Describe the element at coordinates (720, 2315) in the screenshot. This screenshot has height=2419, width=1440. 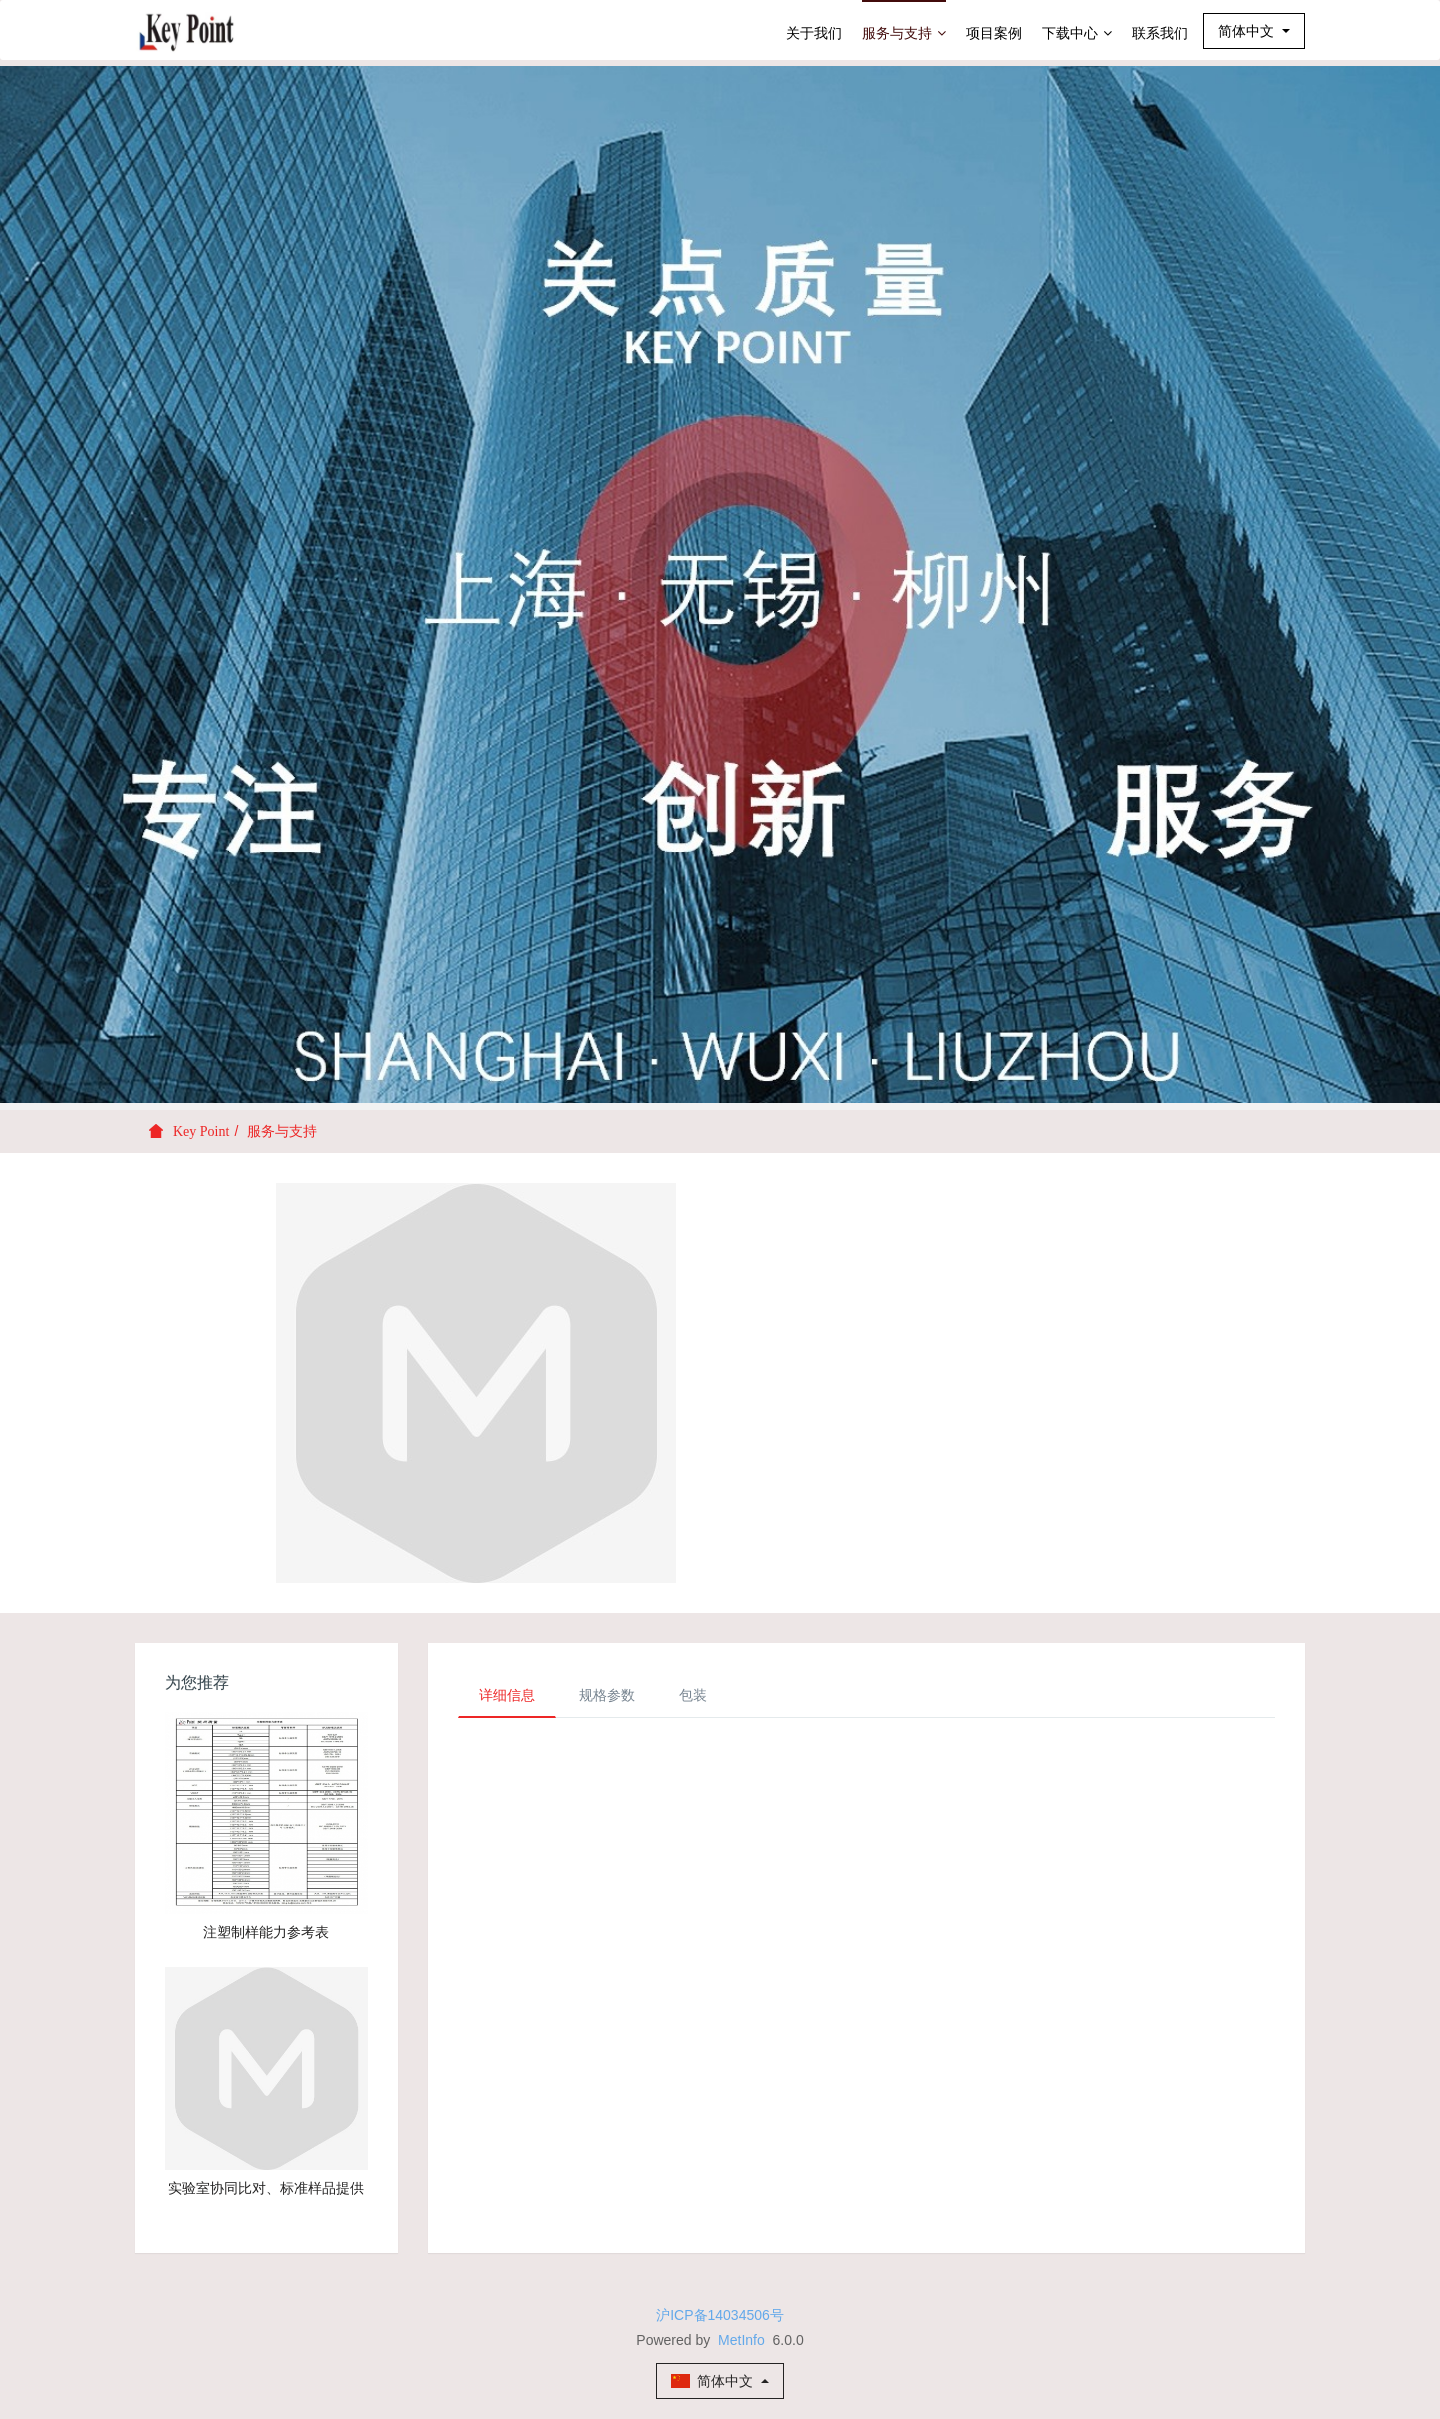
I see `沪ICP备14034506号` at that location.